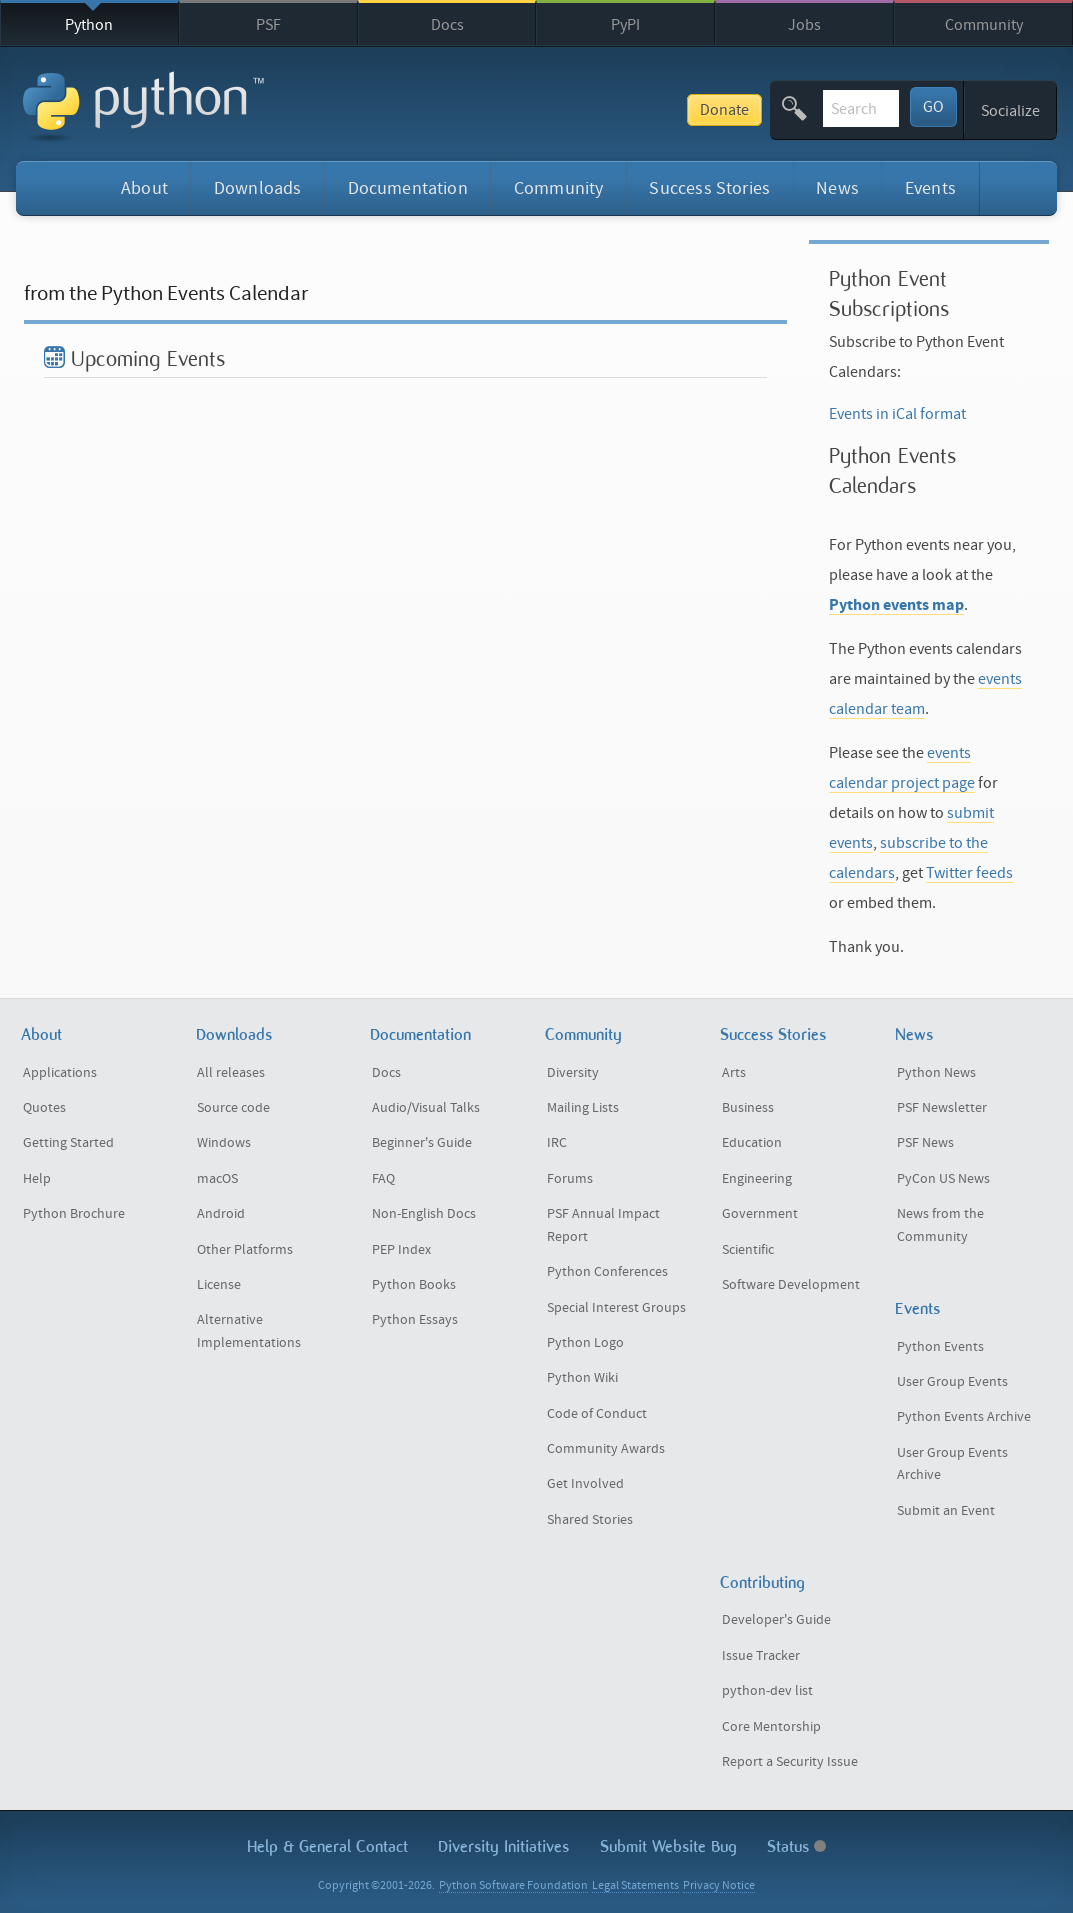 The width and height of the screenshot is (1073, 1913). I want to click on Non-English Docs, so click(424, 1214).